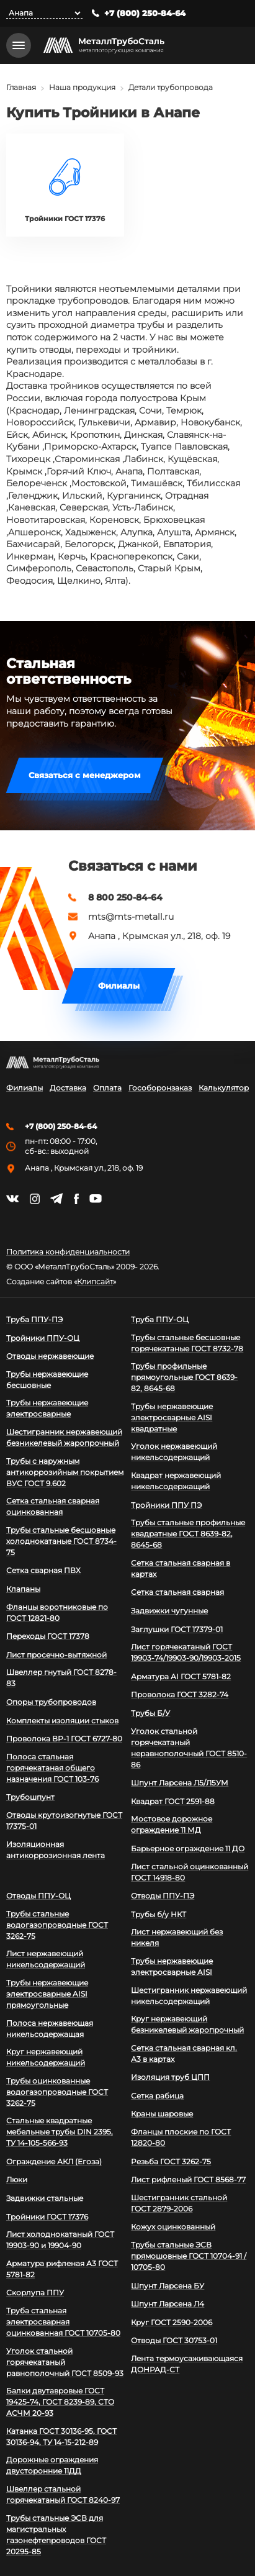  Describe the element at coordinates (174, 2340) in the screenshot. I see `Отводы ГОСТ 30753-01` at that location.